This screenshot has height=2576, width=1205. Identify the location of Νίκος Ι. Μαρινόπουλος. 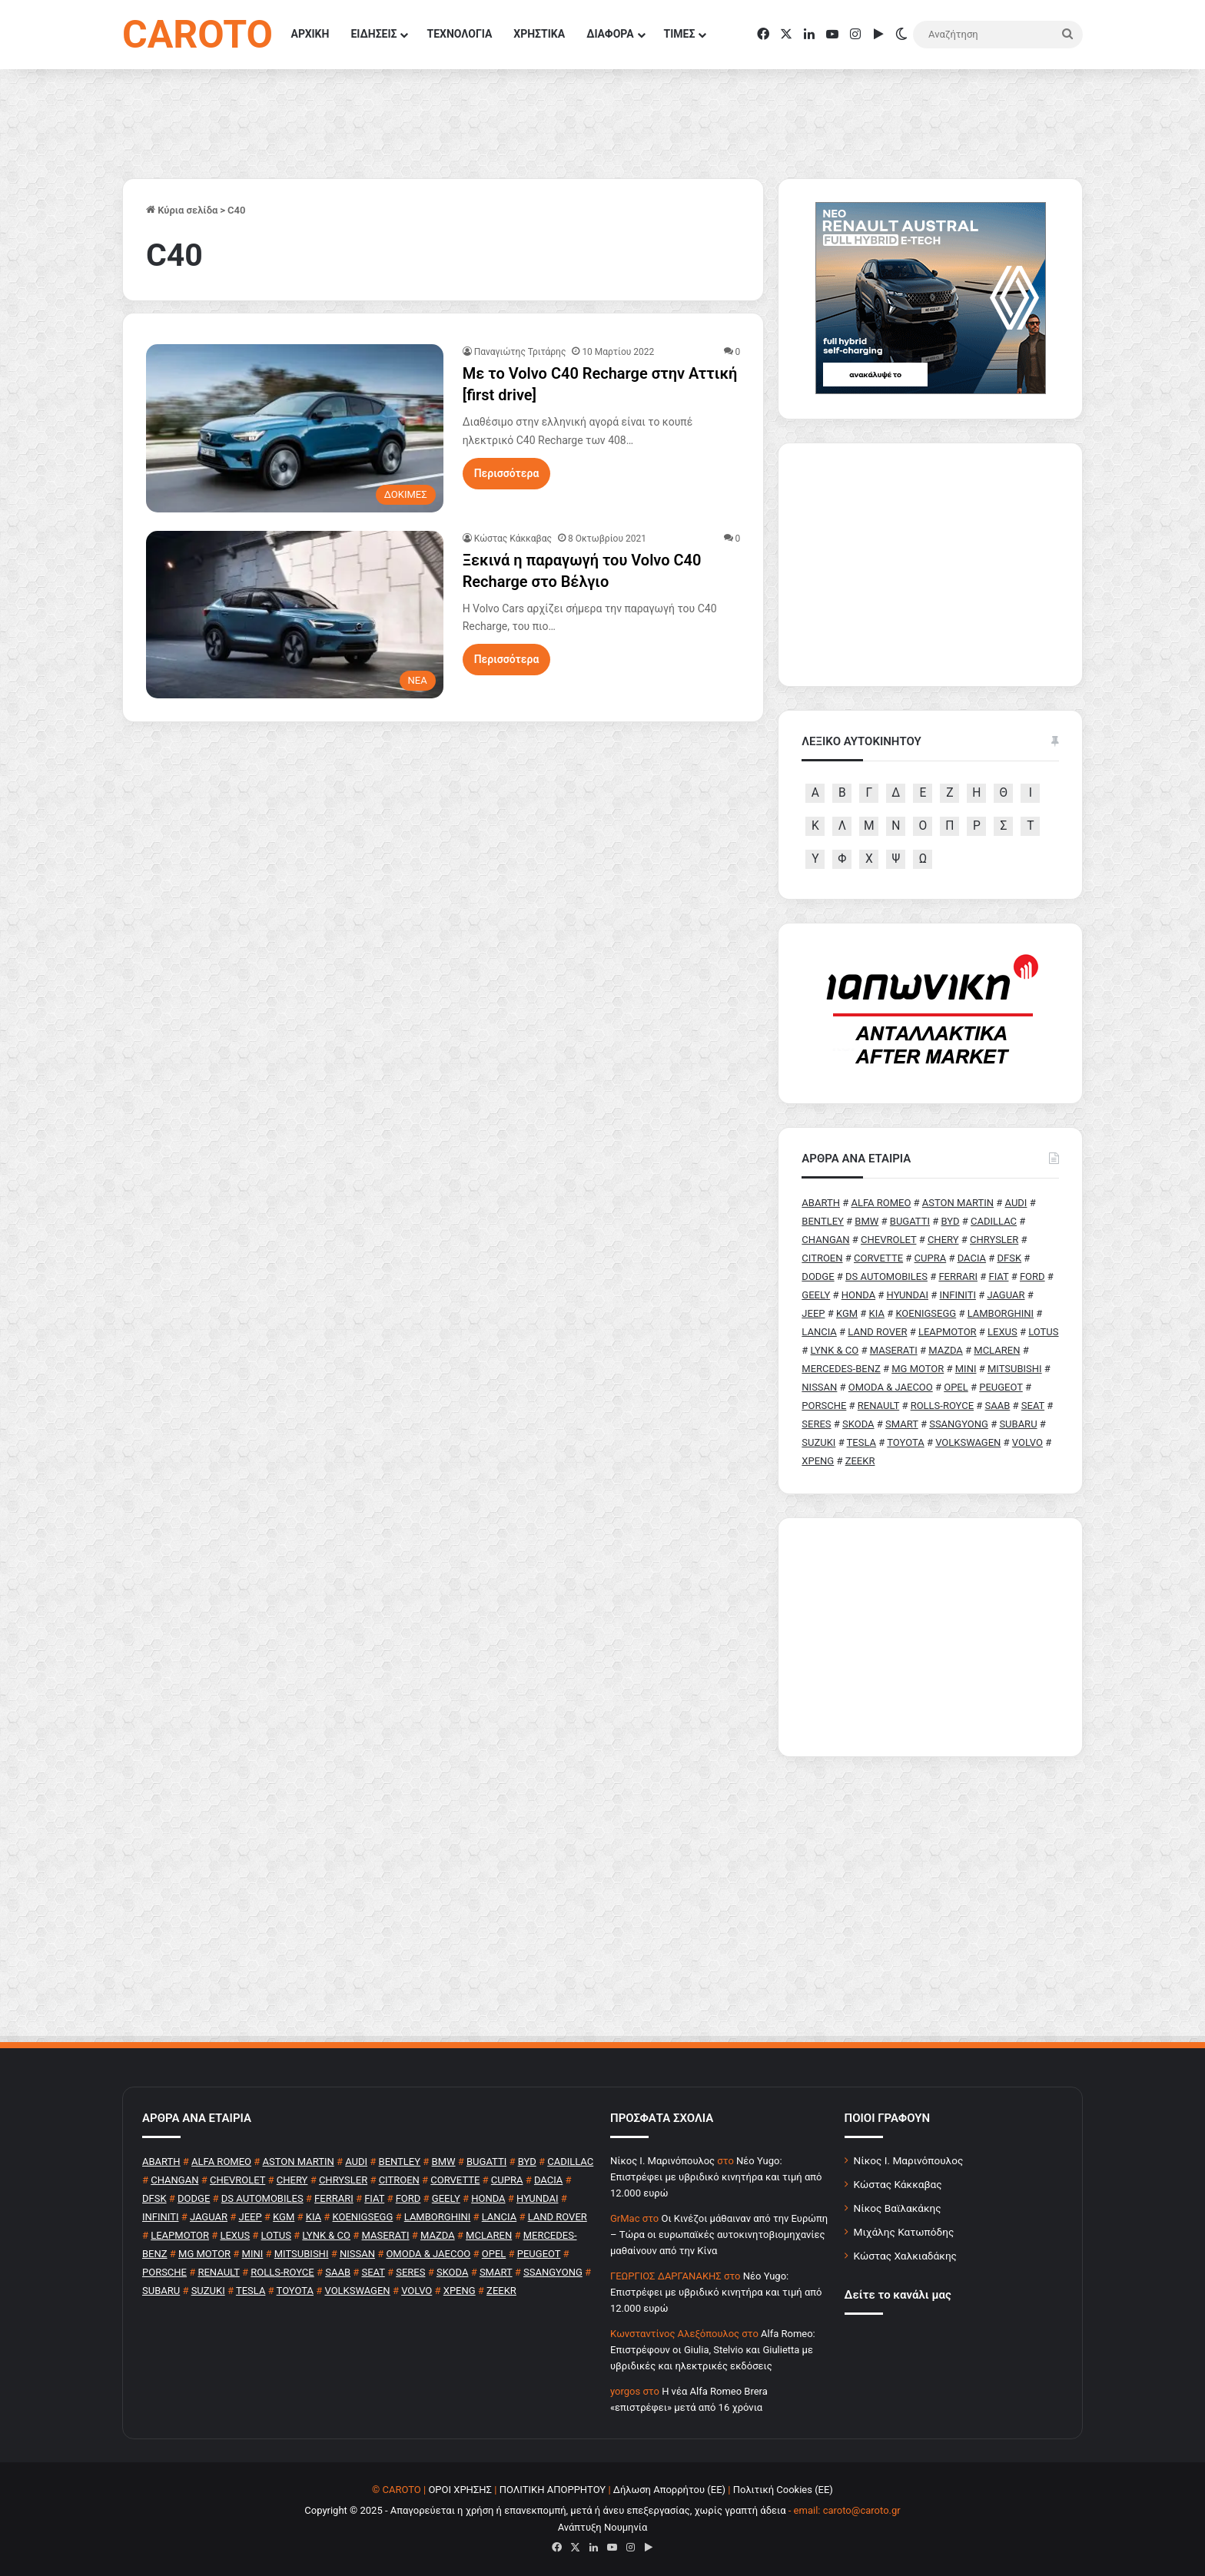
(909, 2160).